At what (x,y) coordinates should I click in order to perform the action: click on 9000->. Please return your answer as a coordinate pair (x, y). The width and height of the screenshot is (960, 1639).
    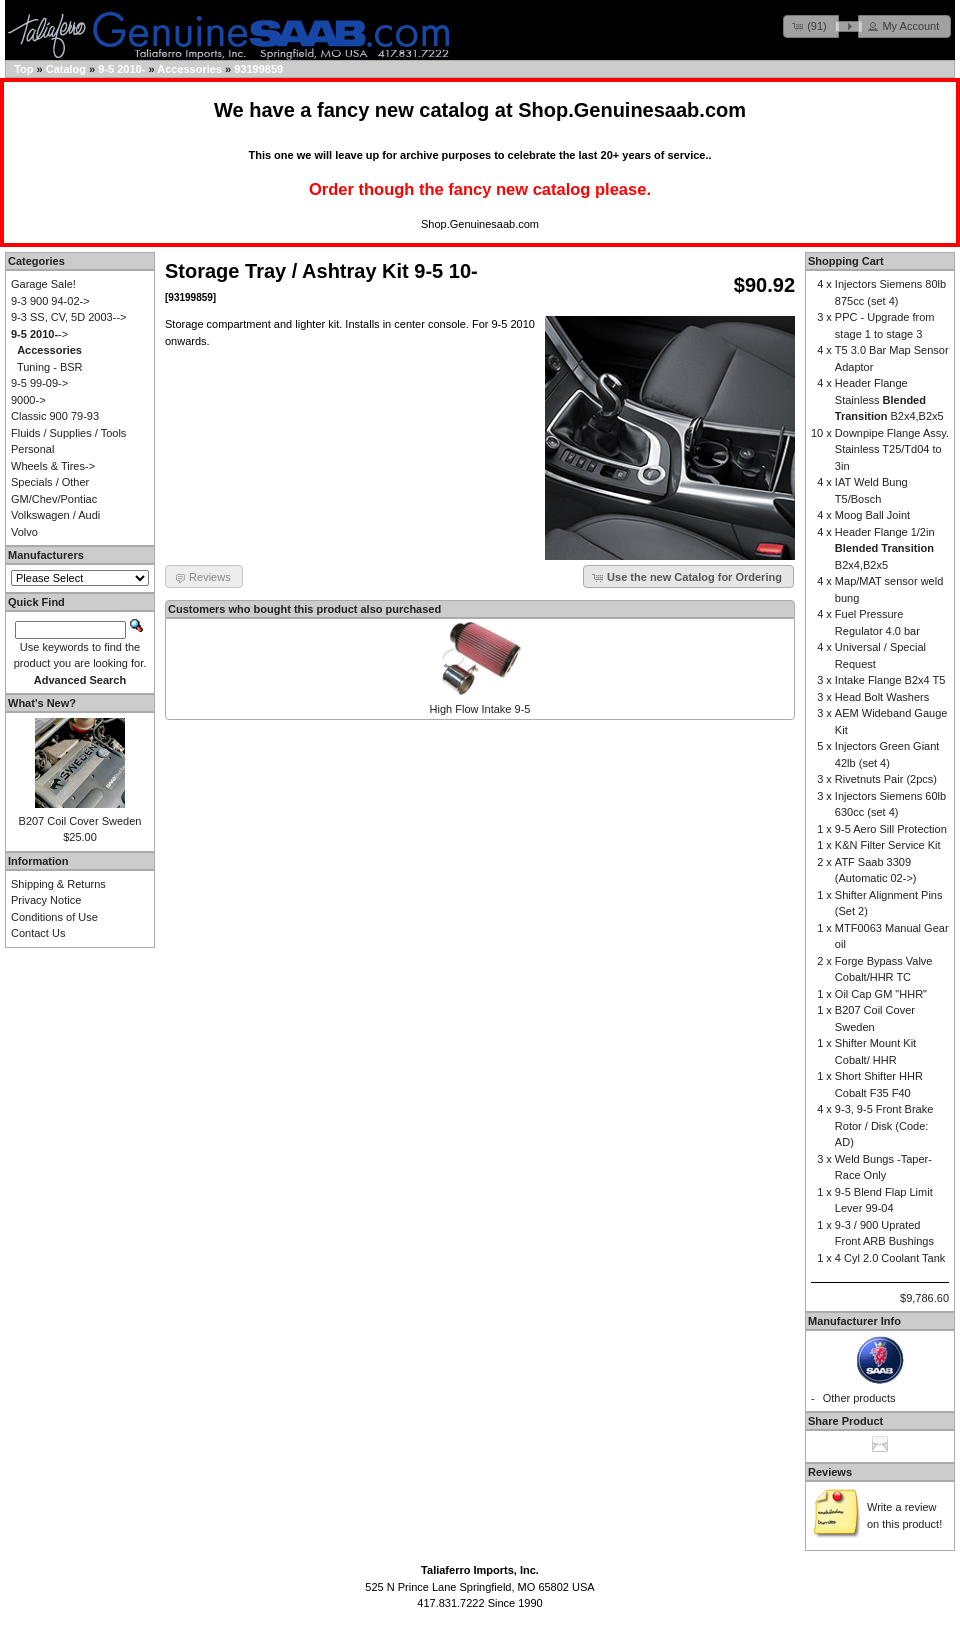
    Looking at the image, I should click on (28, 400).